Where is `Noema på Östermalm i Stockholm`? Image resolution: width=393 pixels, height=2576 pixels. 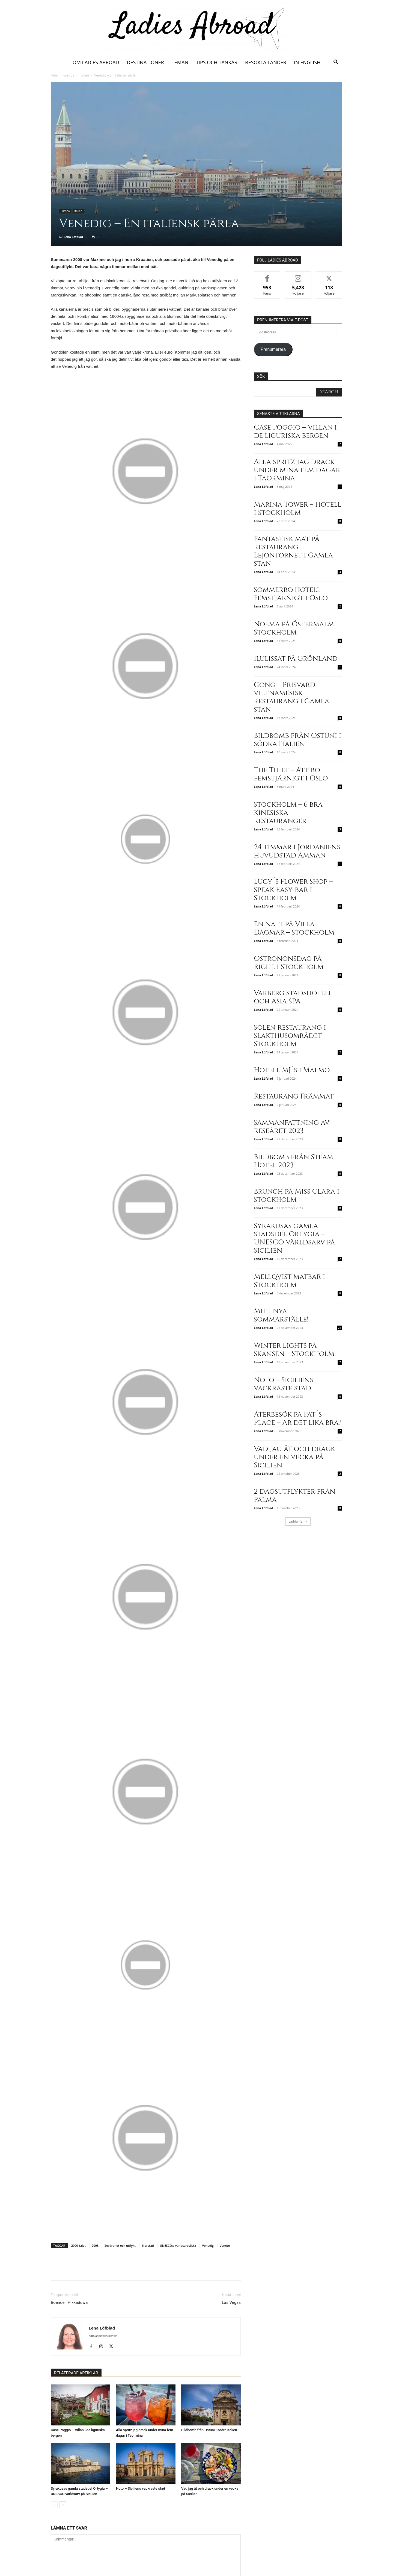
Noema på Östermalm i Stockholm is located at coordinates (296, 628).